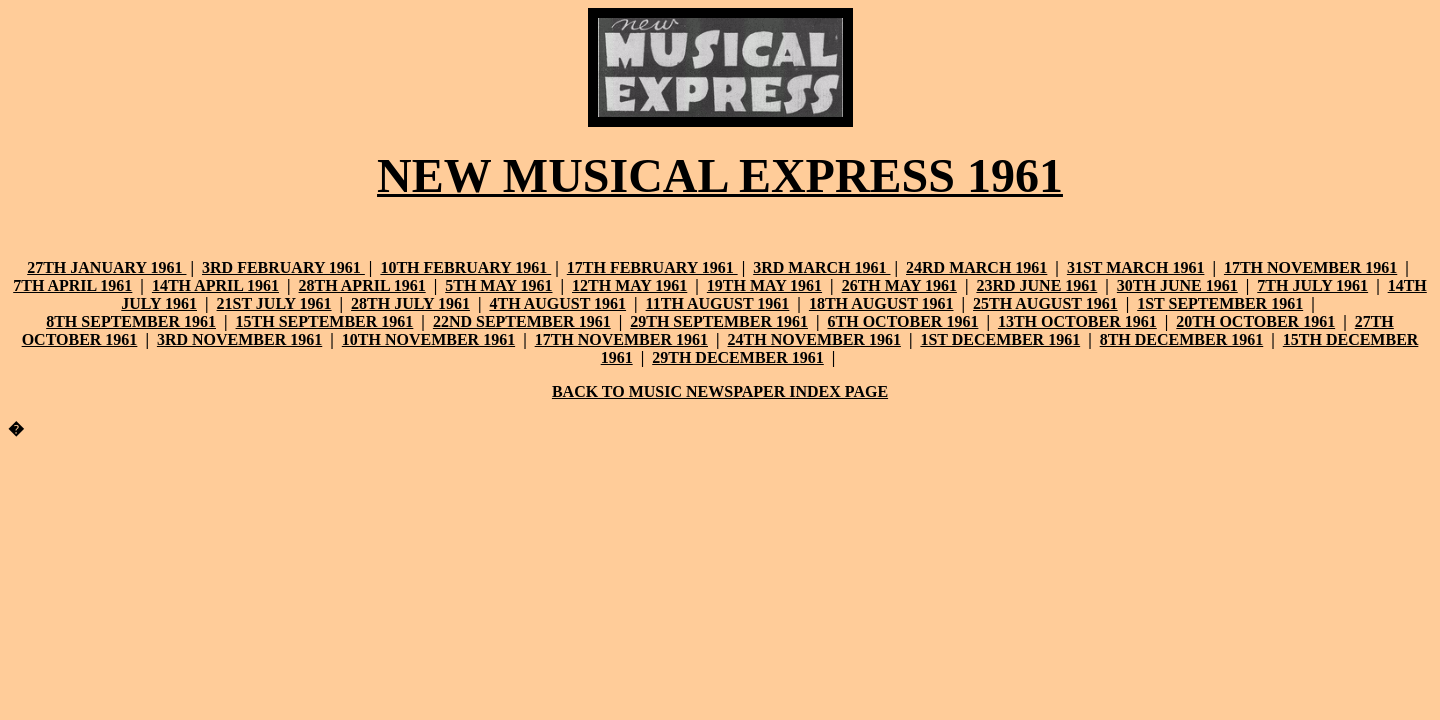 The image size is (1440, 720). Describe the element at coordinates (498, 285) in the screenshot. I see `5TH MAY 1961` at that location.